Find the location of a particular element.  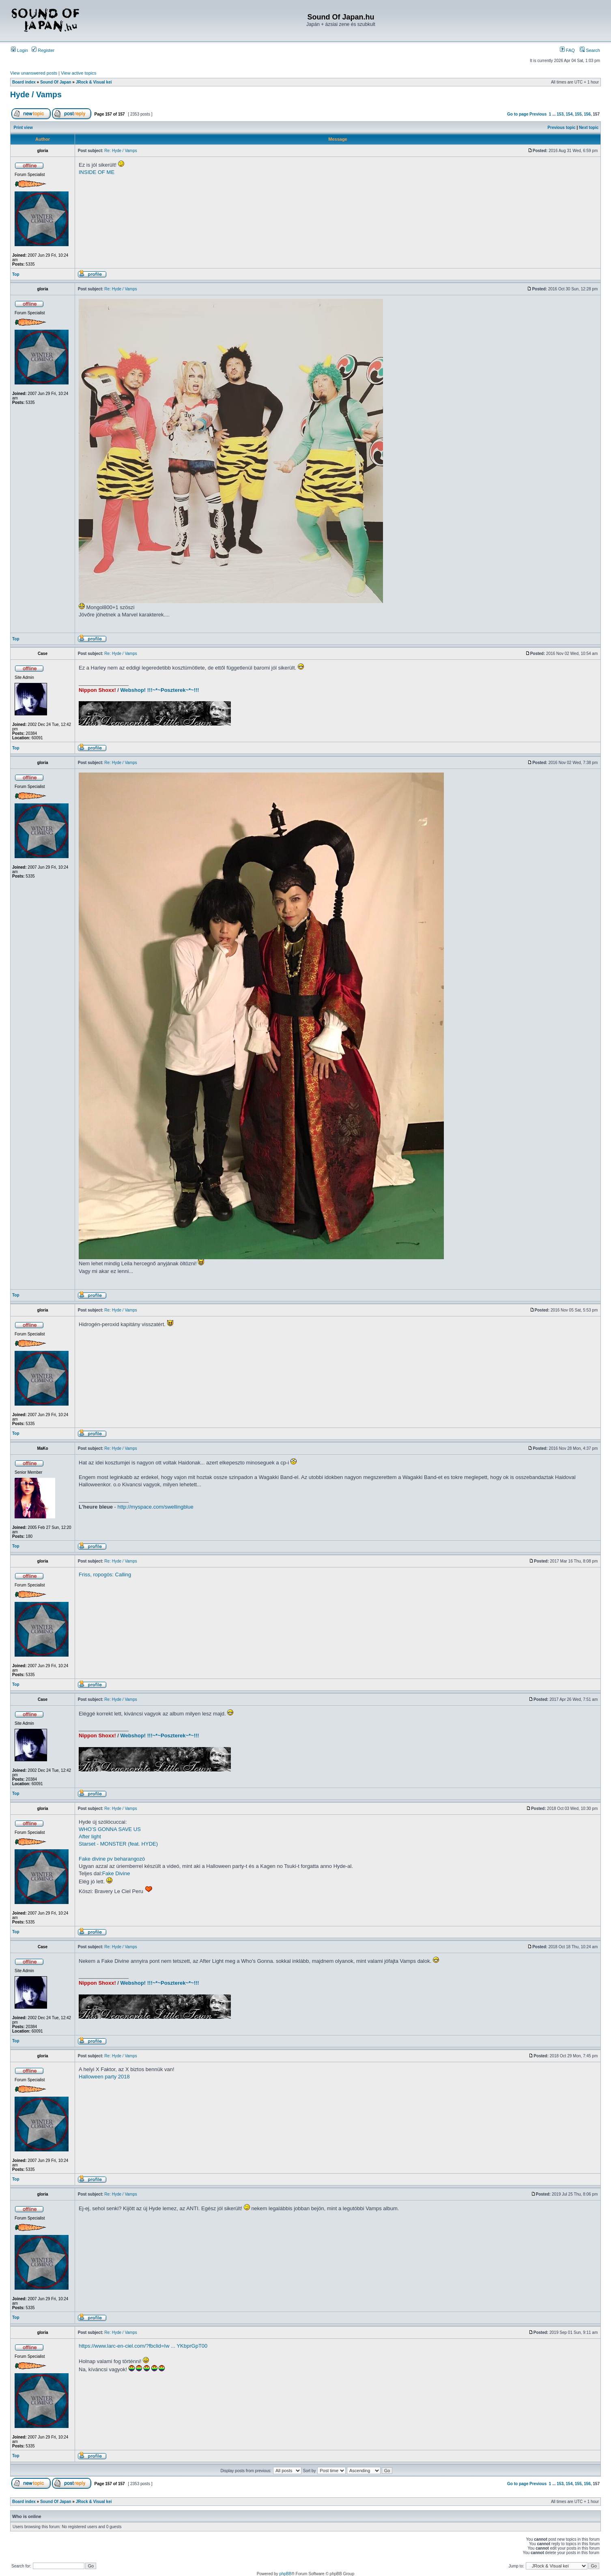

http://myspace.com/swellingblue is located at coordinates (156, 1507).